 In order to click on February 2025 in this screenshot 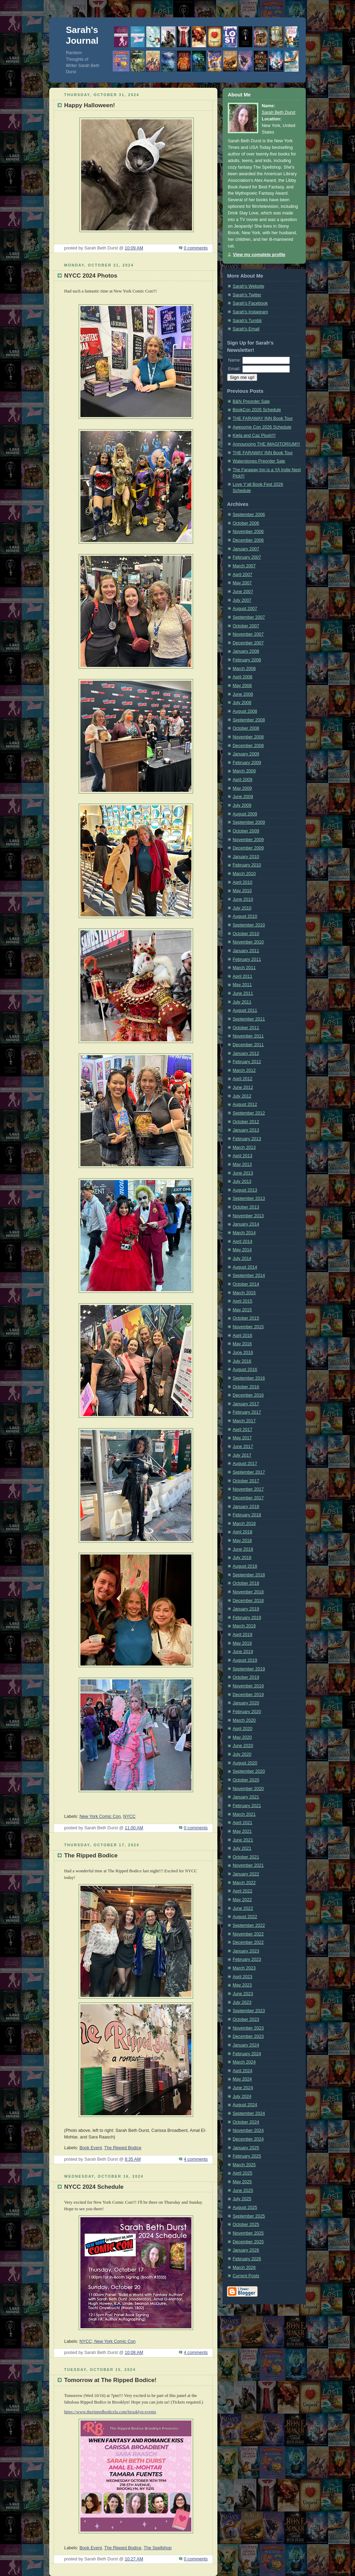, I will do `click(247, 2156)`.